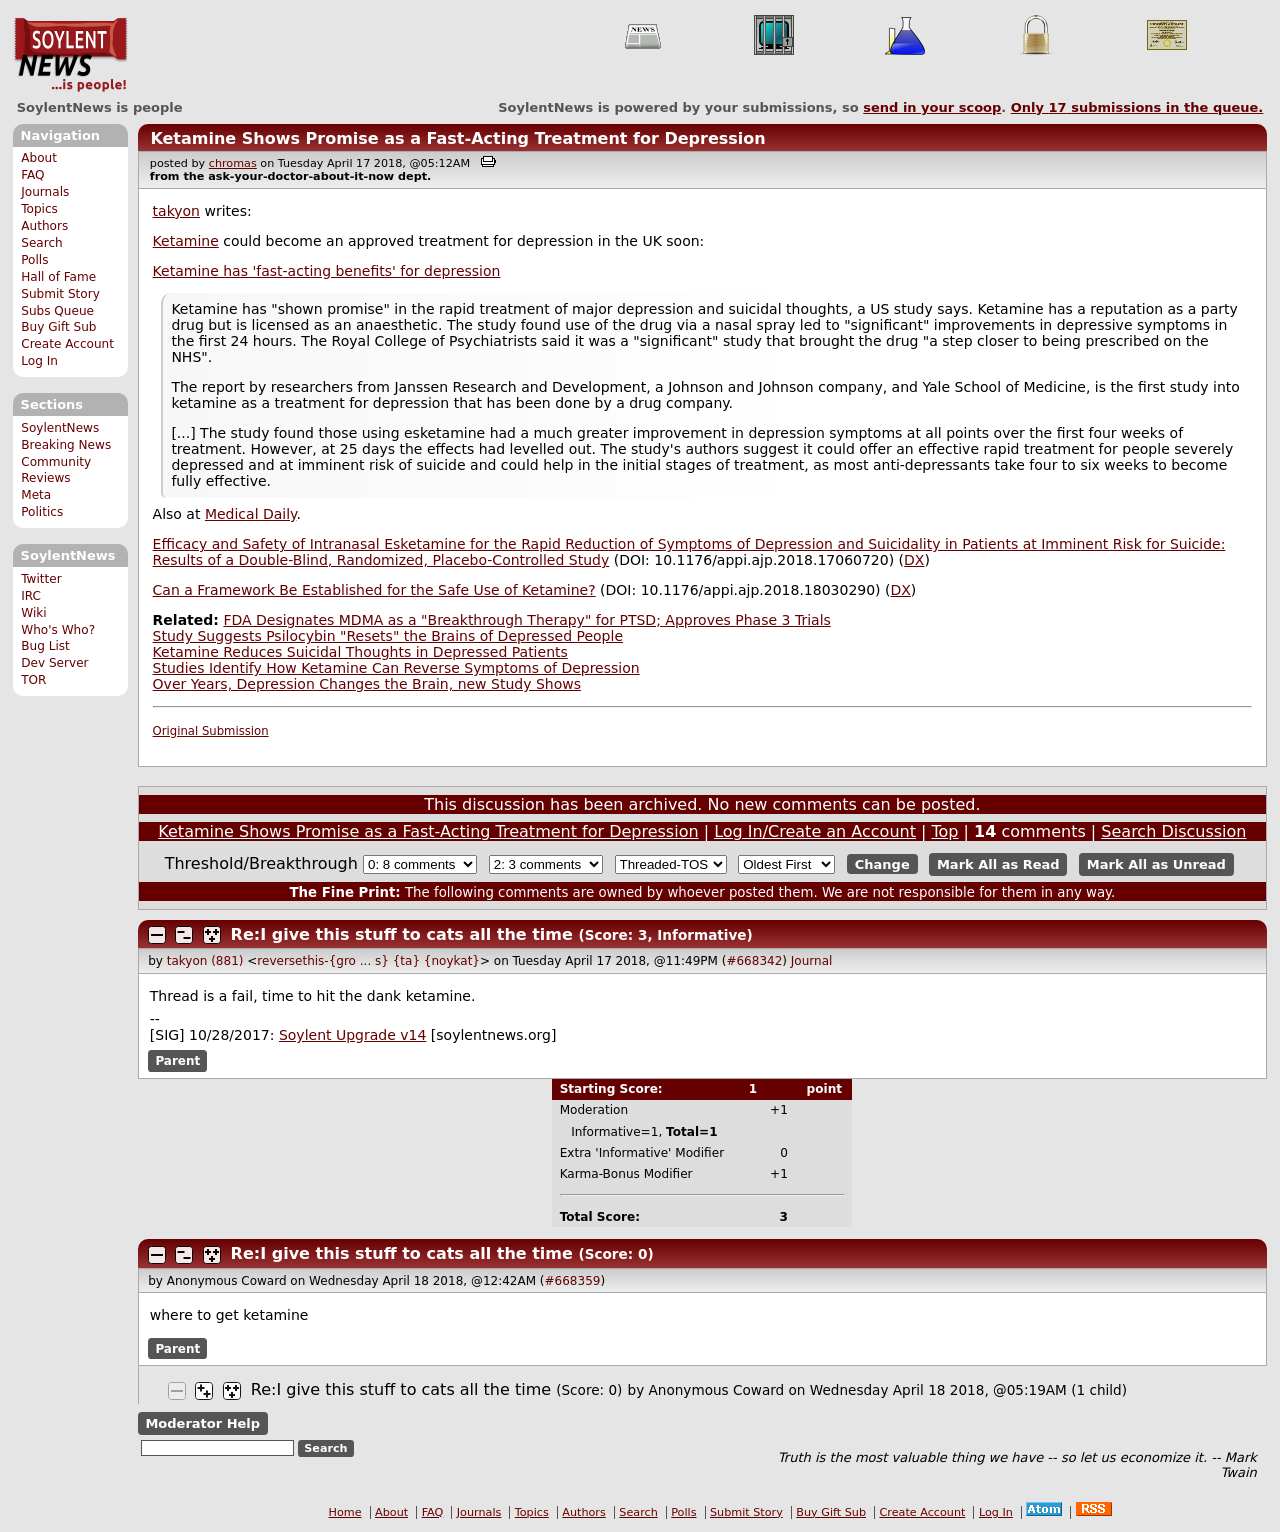  What do you see at coordinates (36, 495) in the screenshot?
I see `Meta` at bounding box center [36, 495].